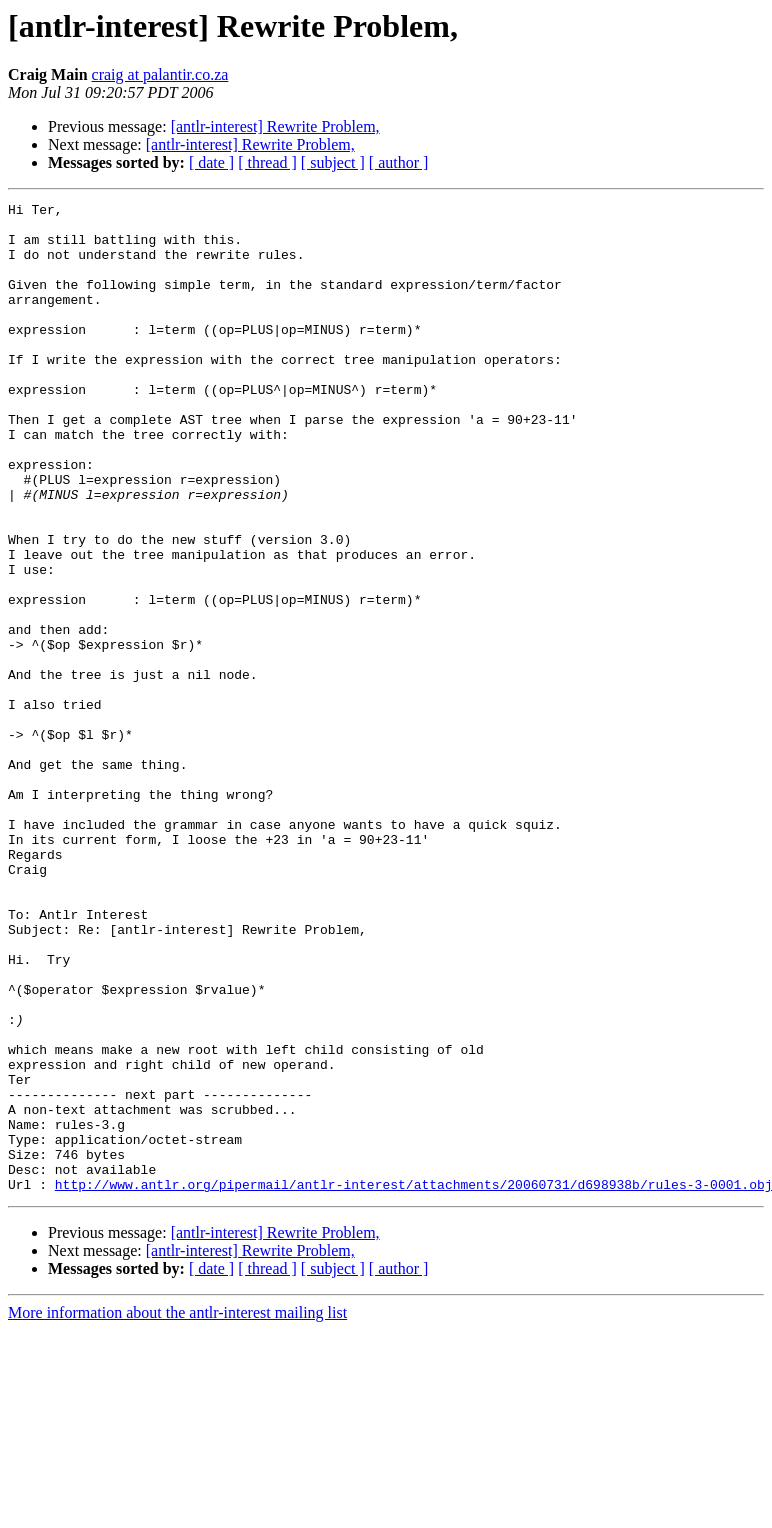 The image size is (772, 1528). What do you see at coordinates (267, 162) in the screenshot?
I see `[ thread ]` at bounding box center [267, 162].